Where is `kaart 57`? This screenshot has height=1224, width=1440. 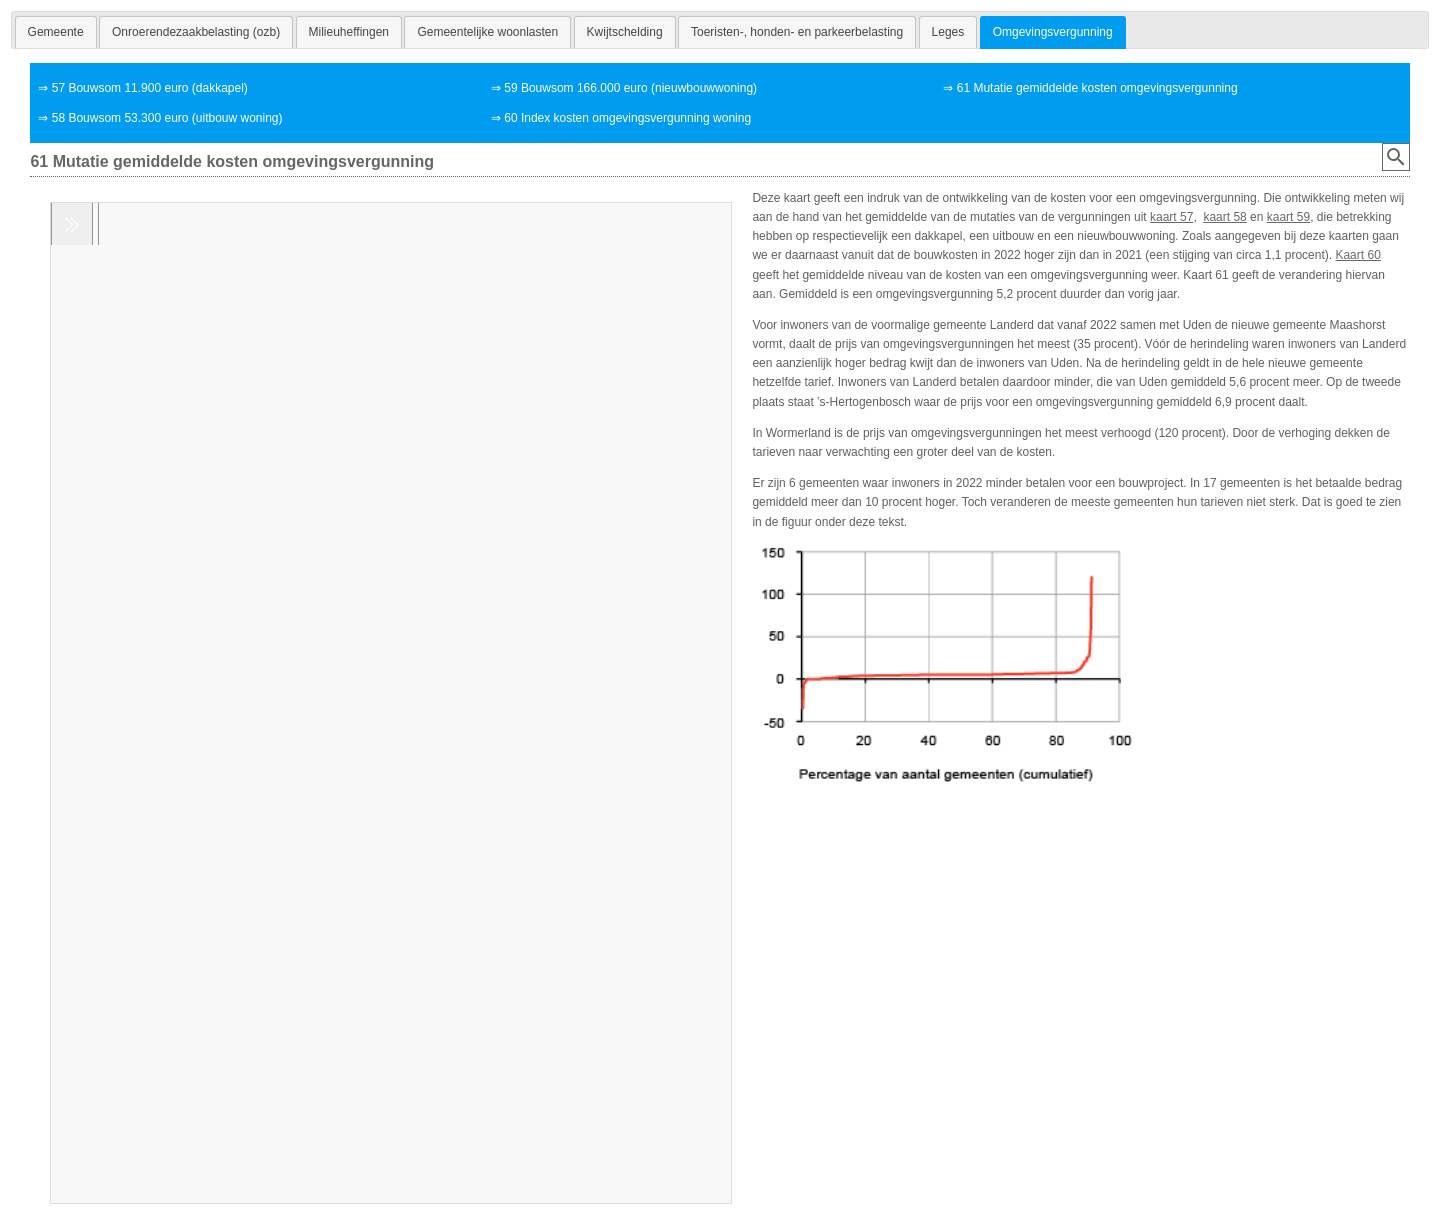 kaart 57 is located at coordinates (1171, 217).